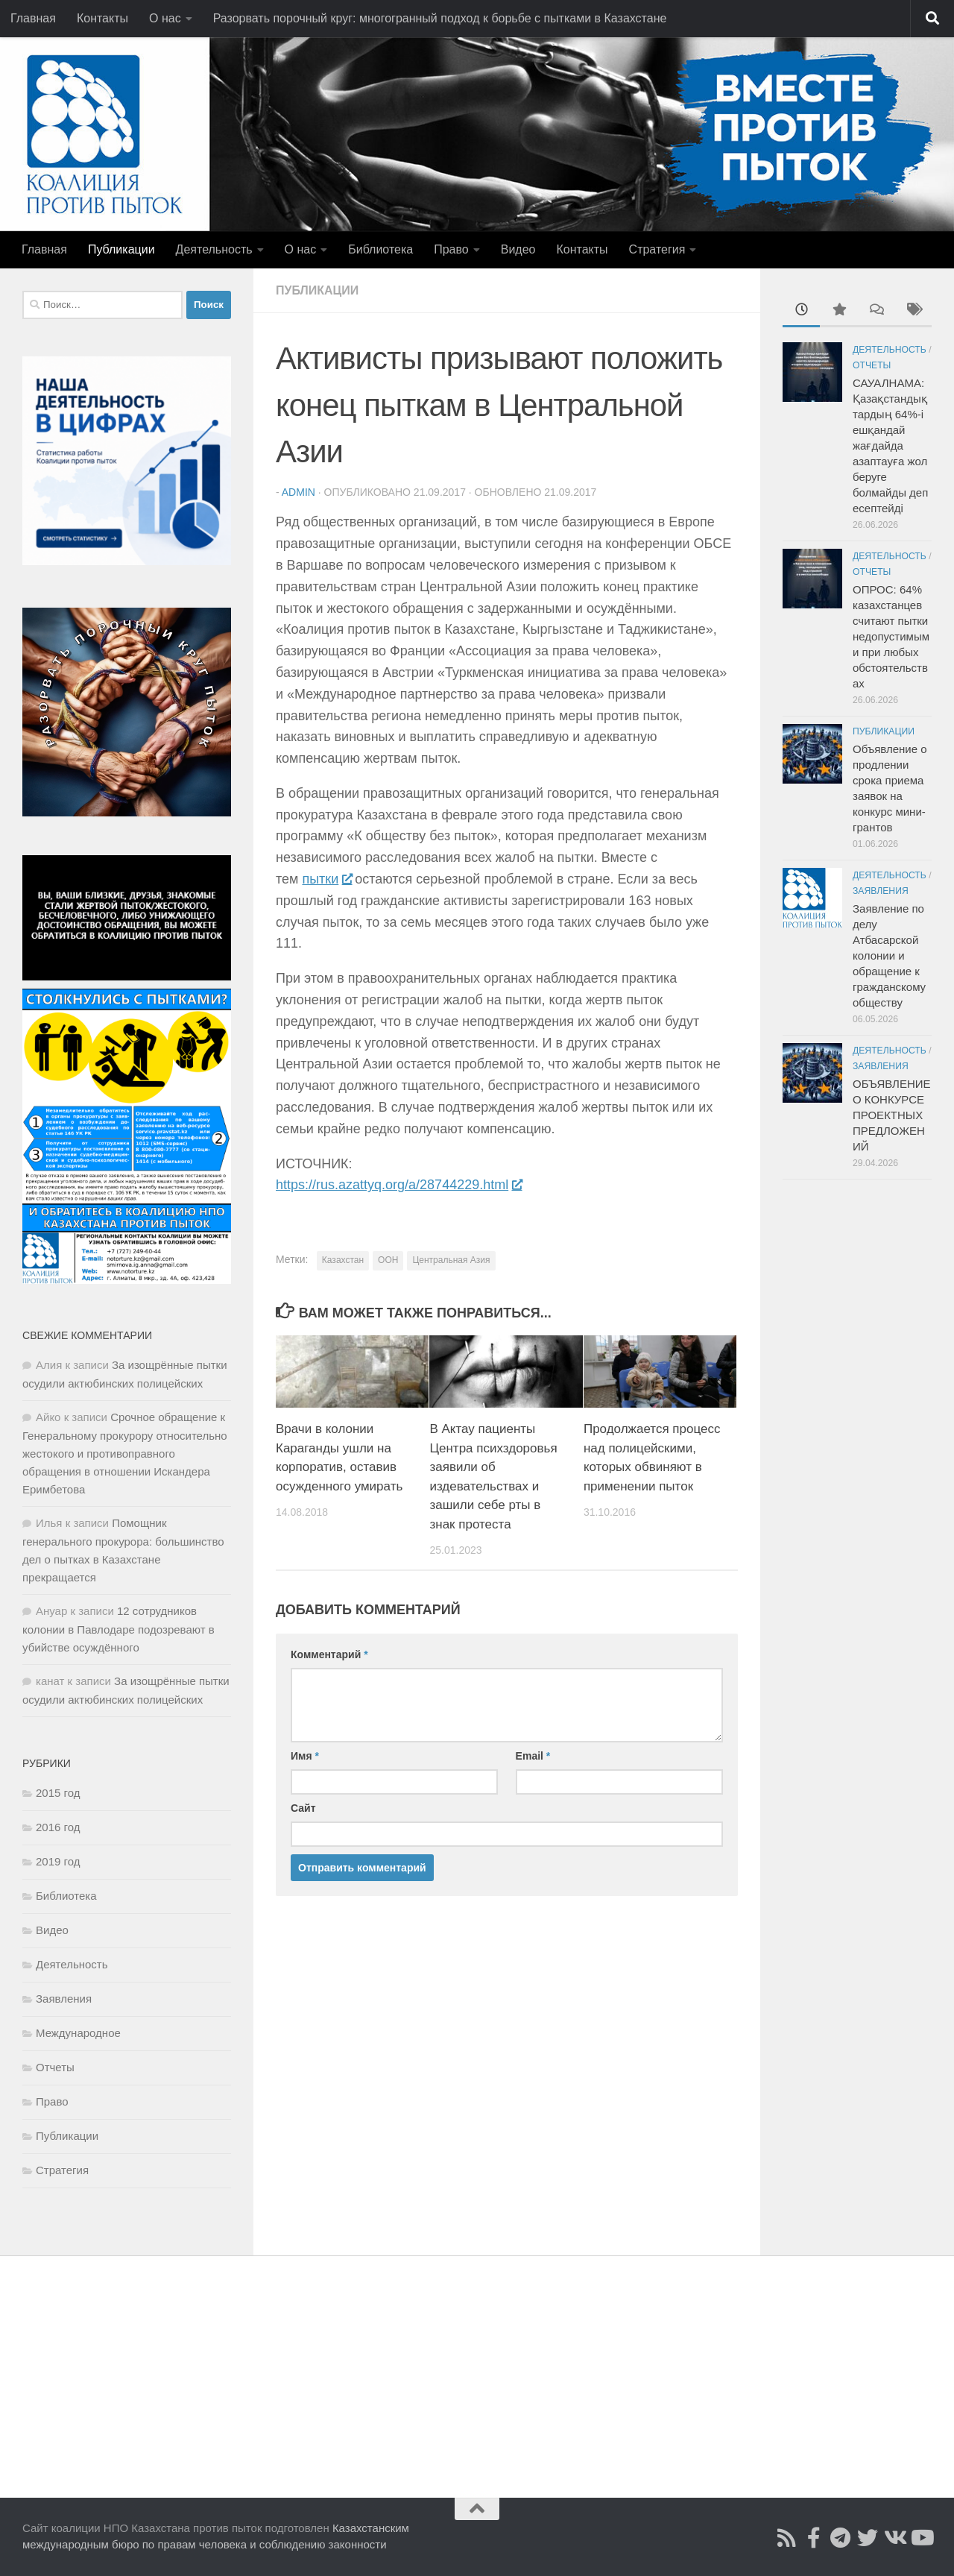  I want to click on [Смотрите нас в Youtube], so click(921, 2538).